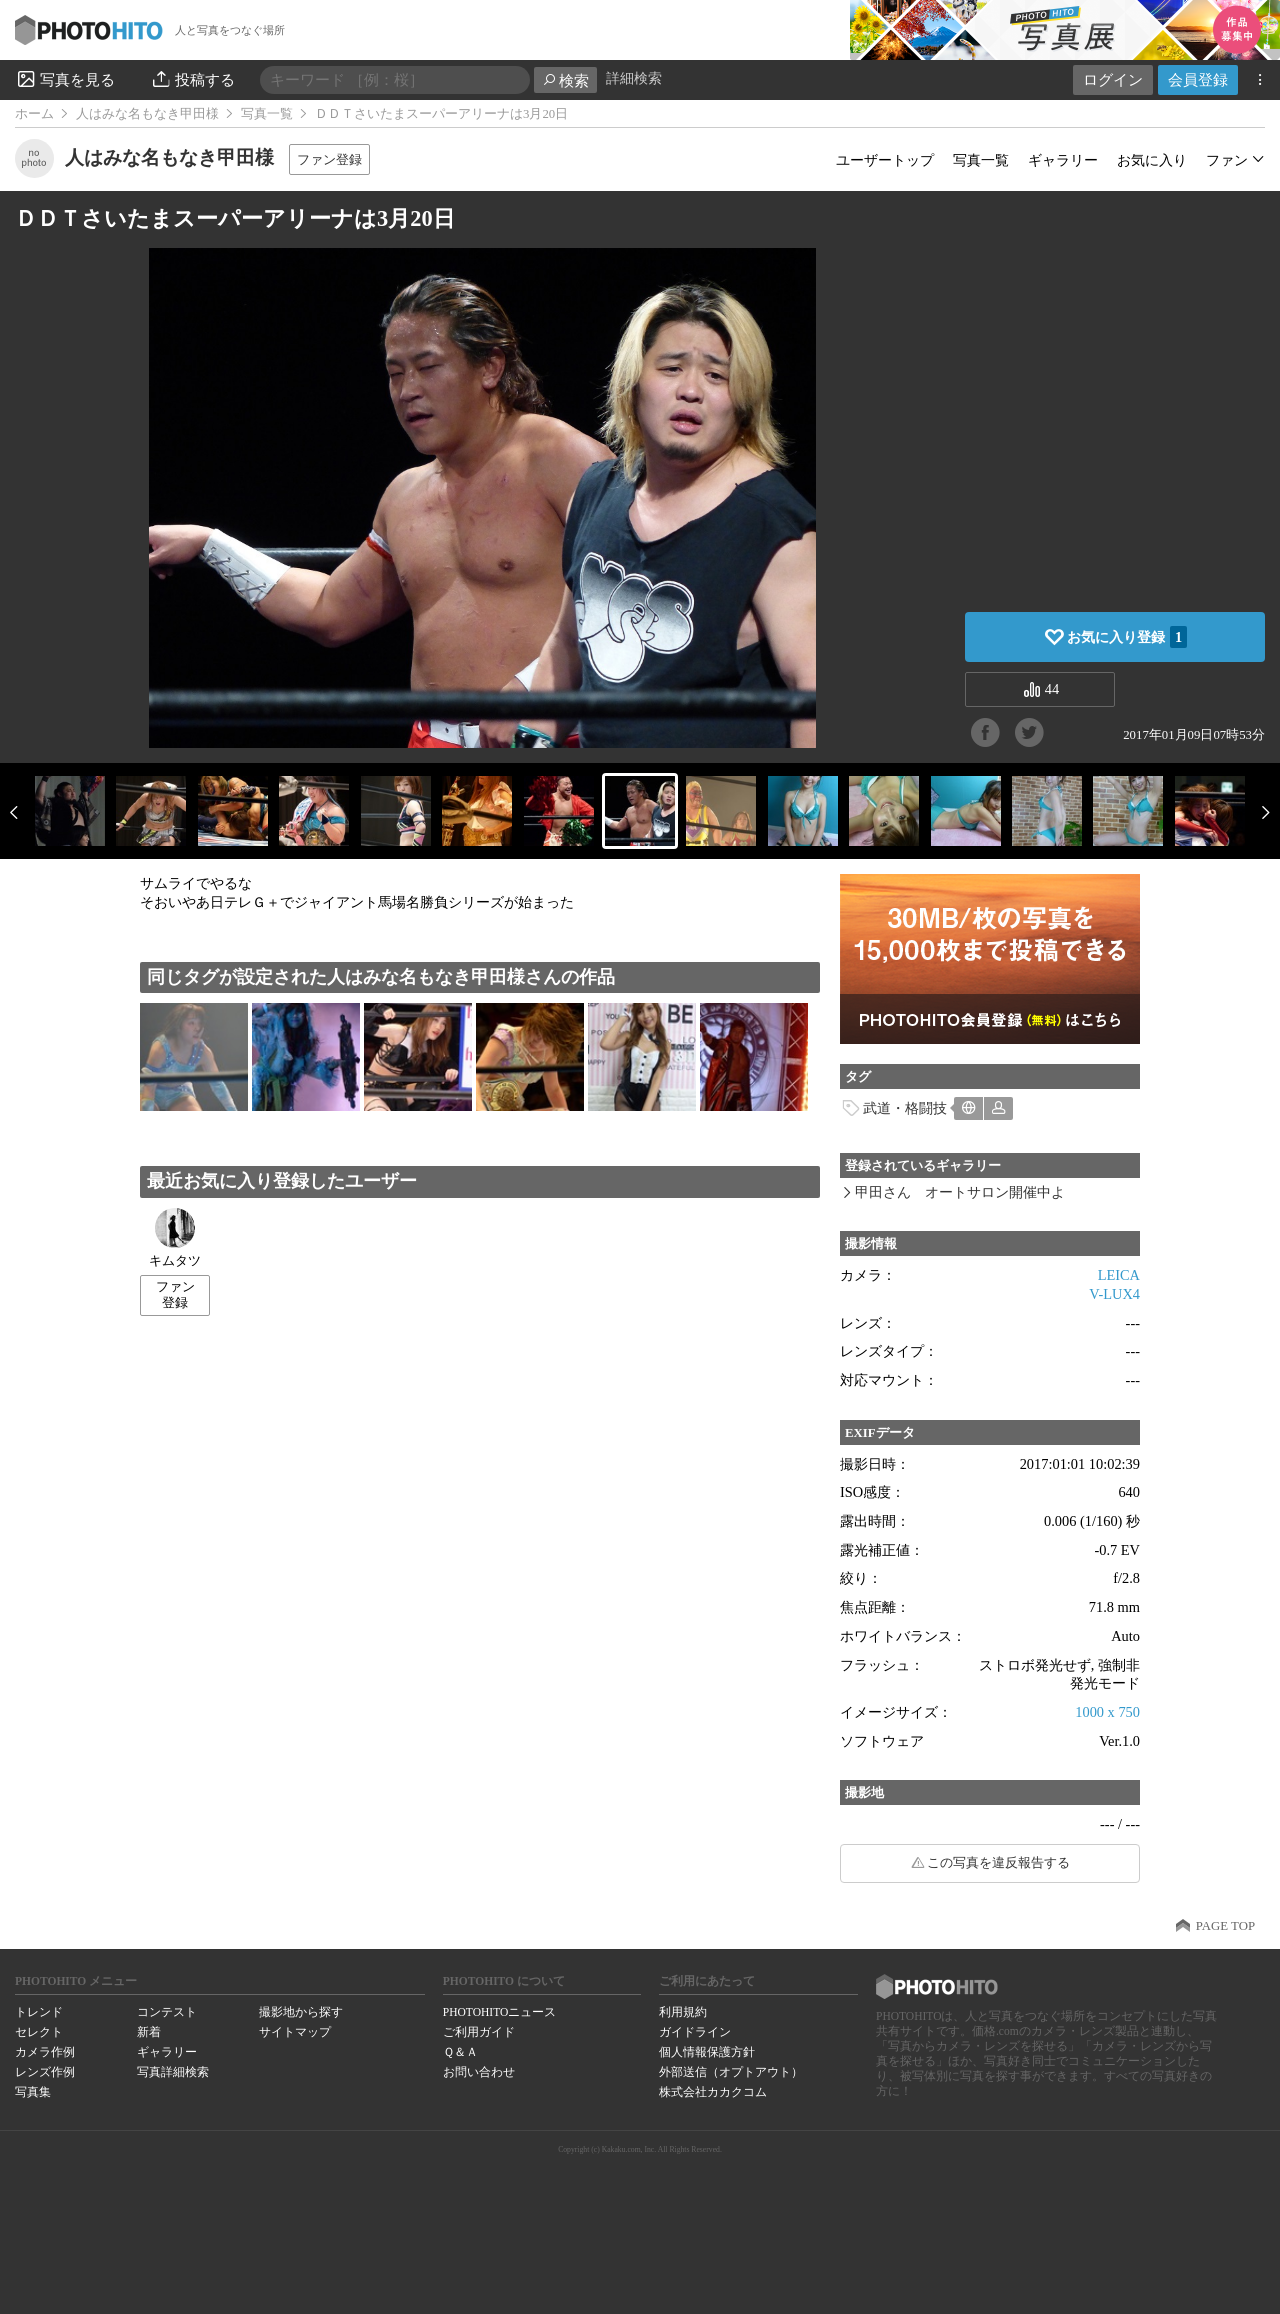  Describe the element at coordinates (499, 2012) in the screenshot. I see `PHOTOHITOニュース` at that location.